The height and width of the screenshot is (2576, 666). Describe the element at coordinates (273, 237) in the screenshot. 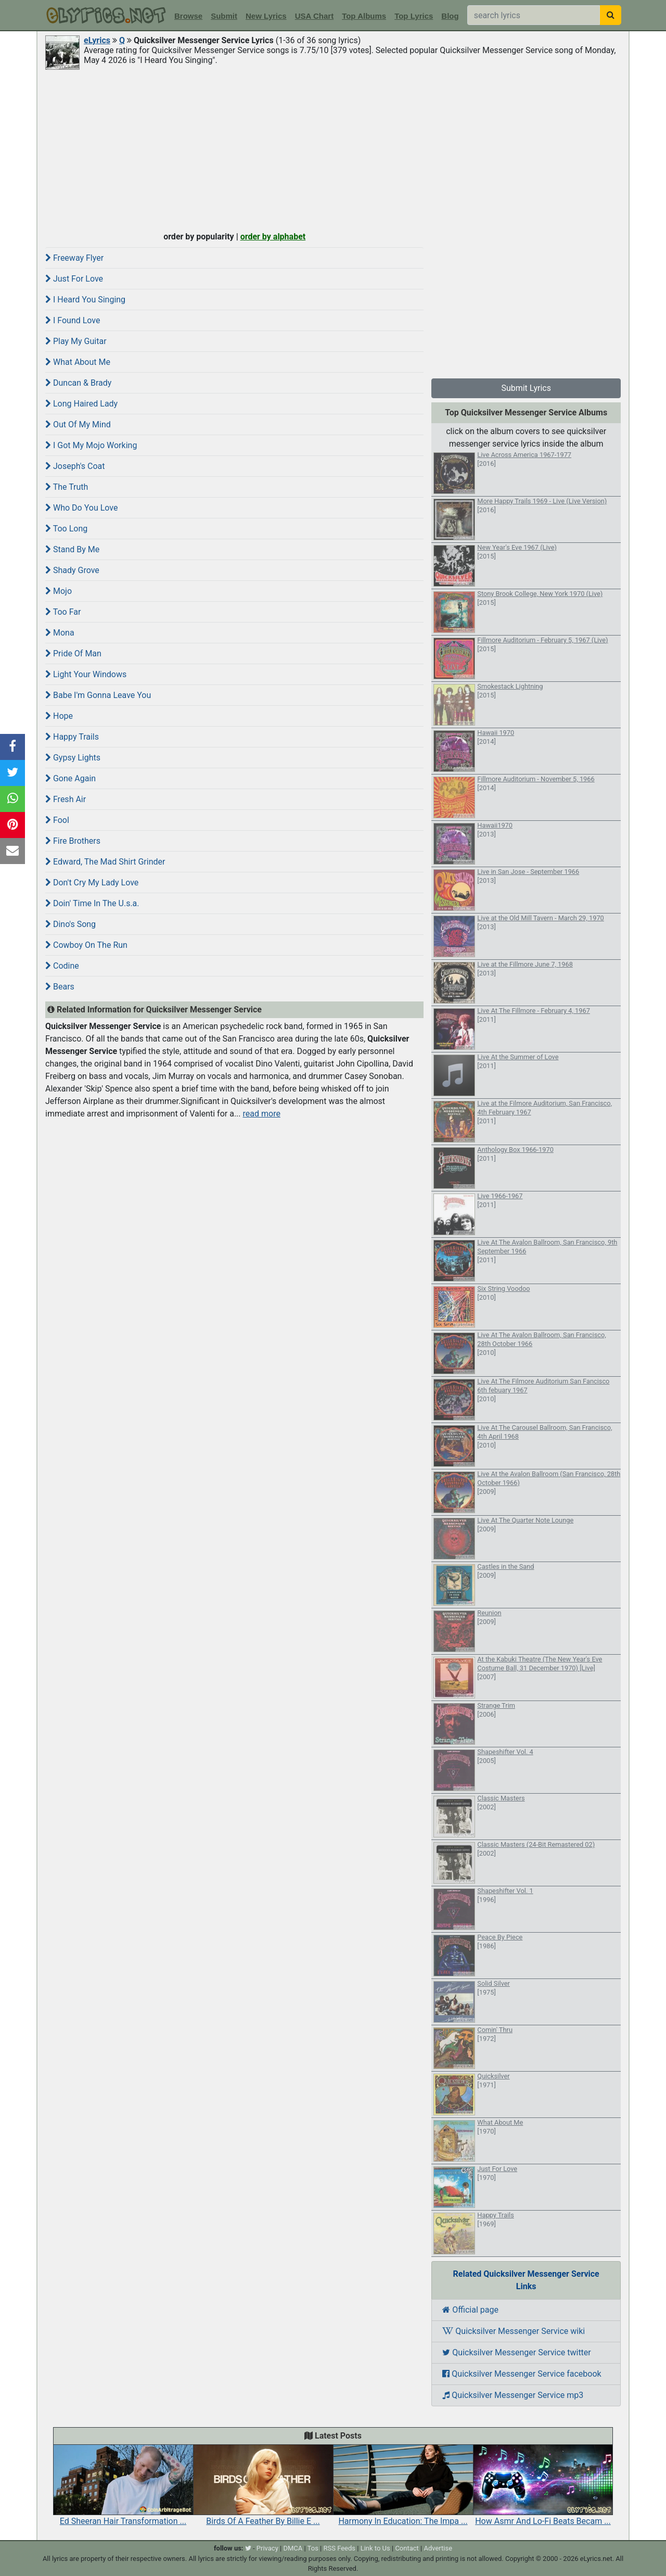

I see `order by alphabet` at that location.